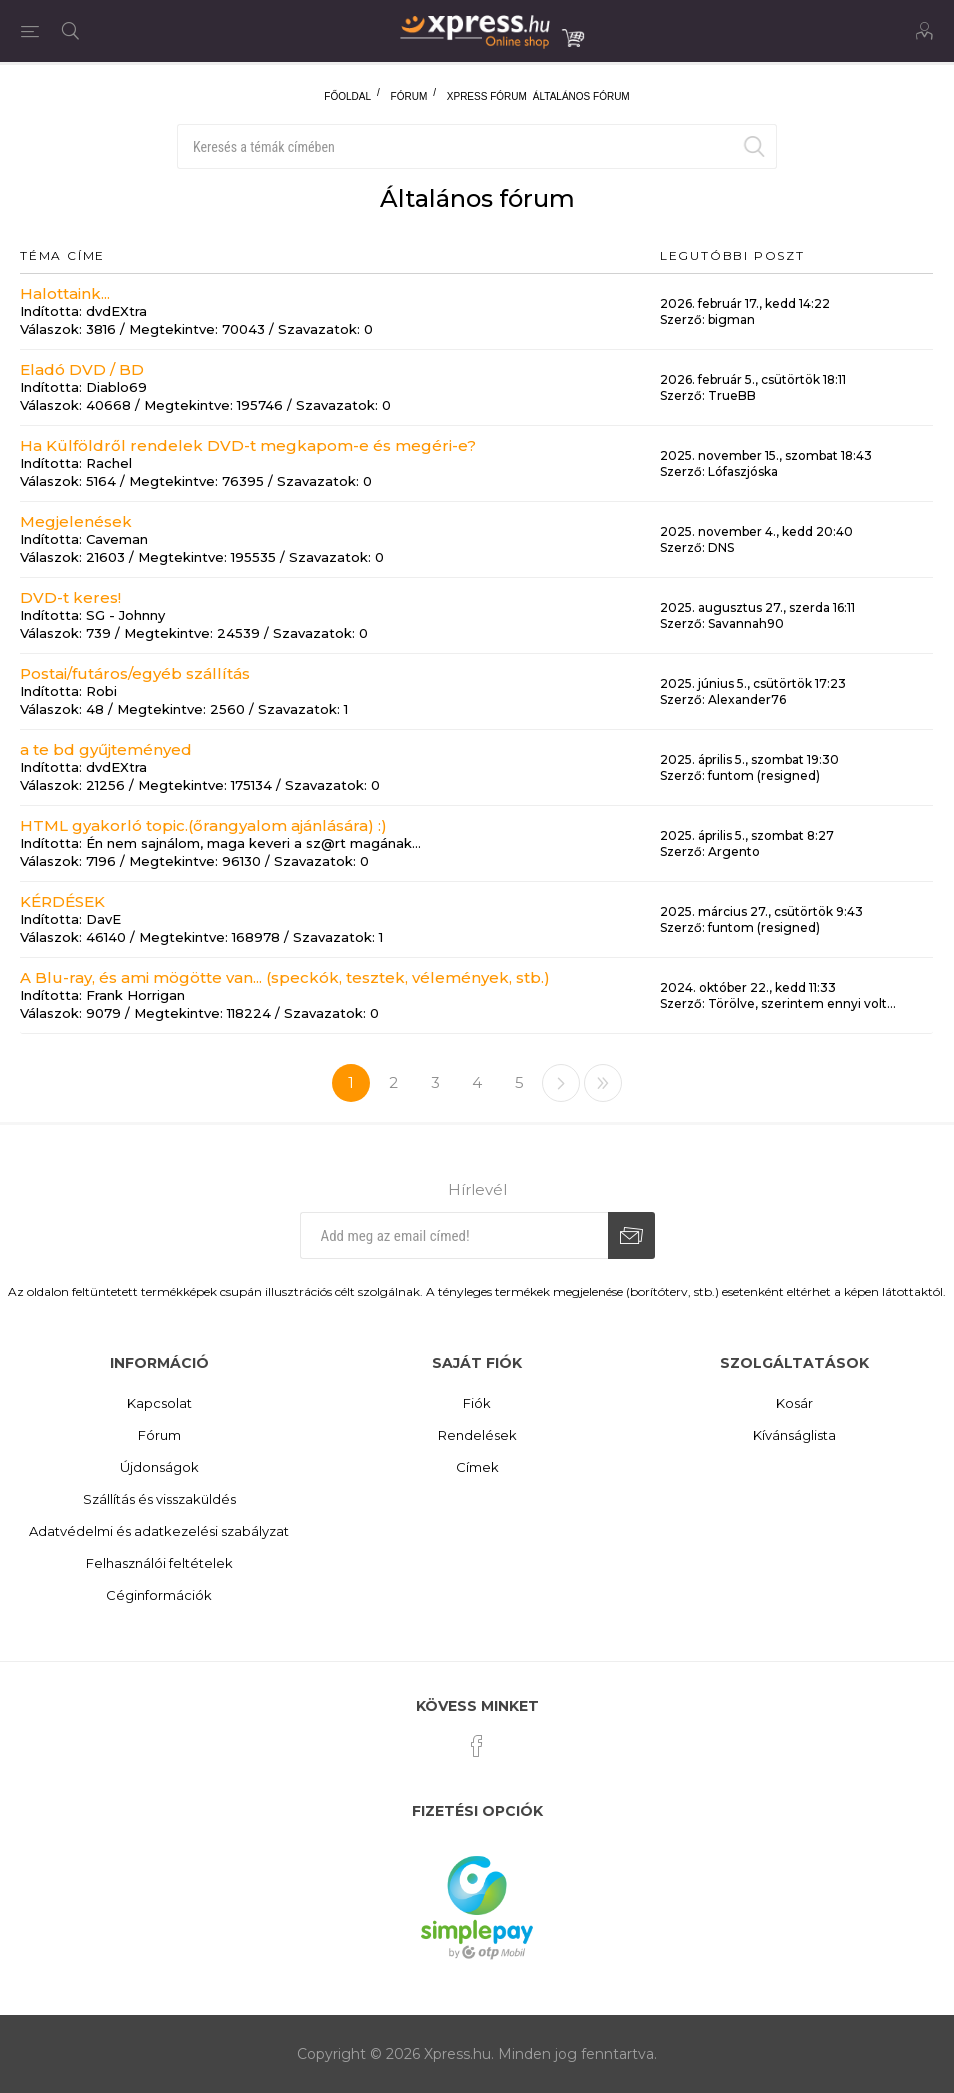 Image resolution: width=954 pixels, height=2093 pixels. I want to click on Szerző:, so click(682, 319).